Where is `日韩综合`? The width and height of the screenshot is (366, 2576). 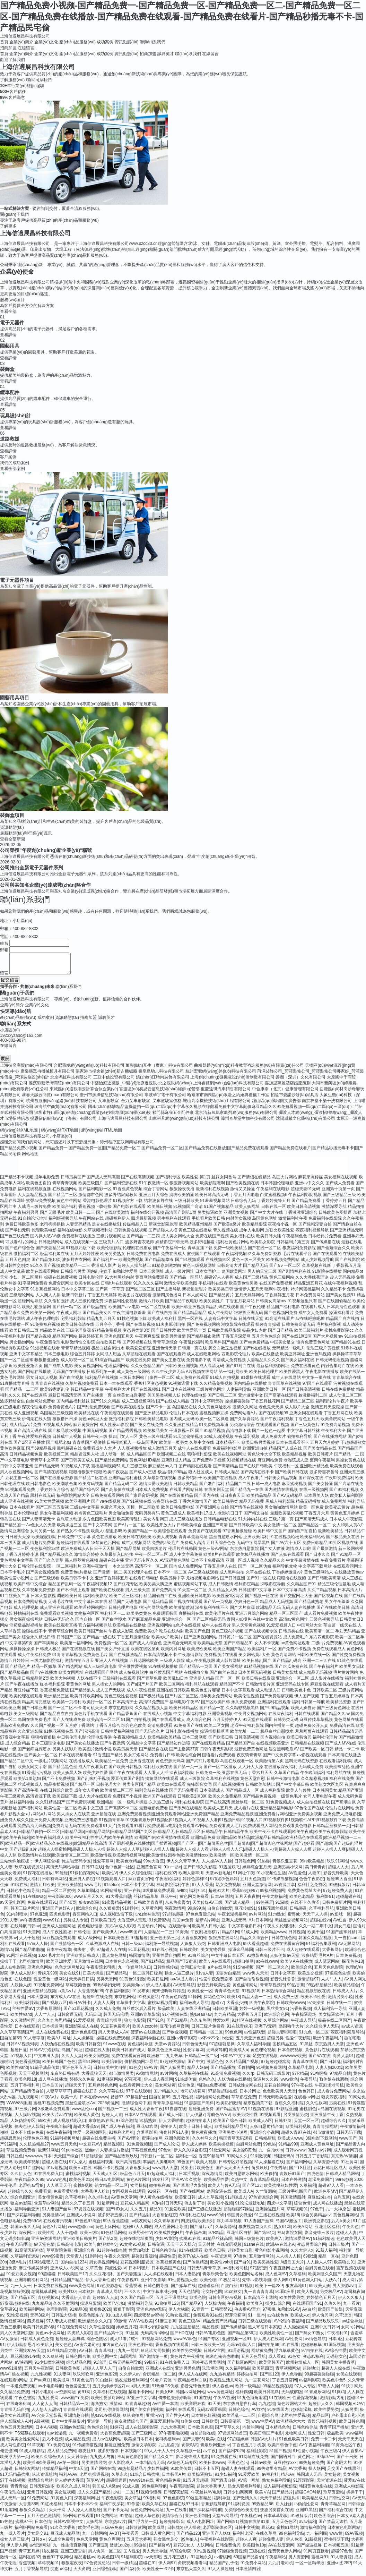
日韩综合 is located at coordinates (356, 2508).